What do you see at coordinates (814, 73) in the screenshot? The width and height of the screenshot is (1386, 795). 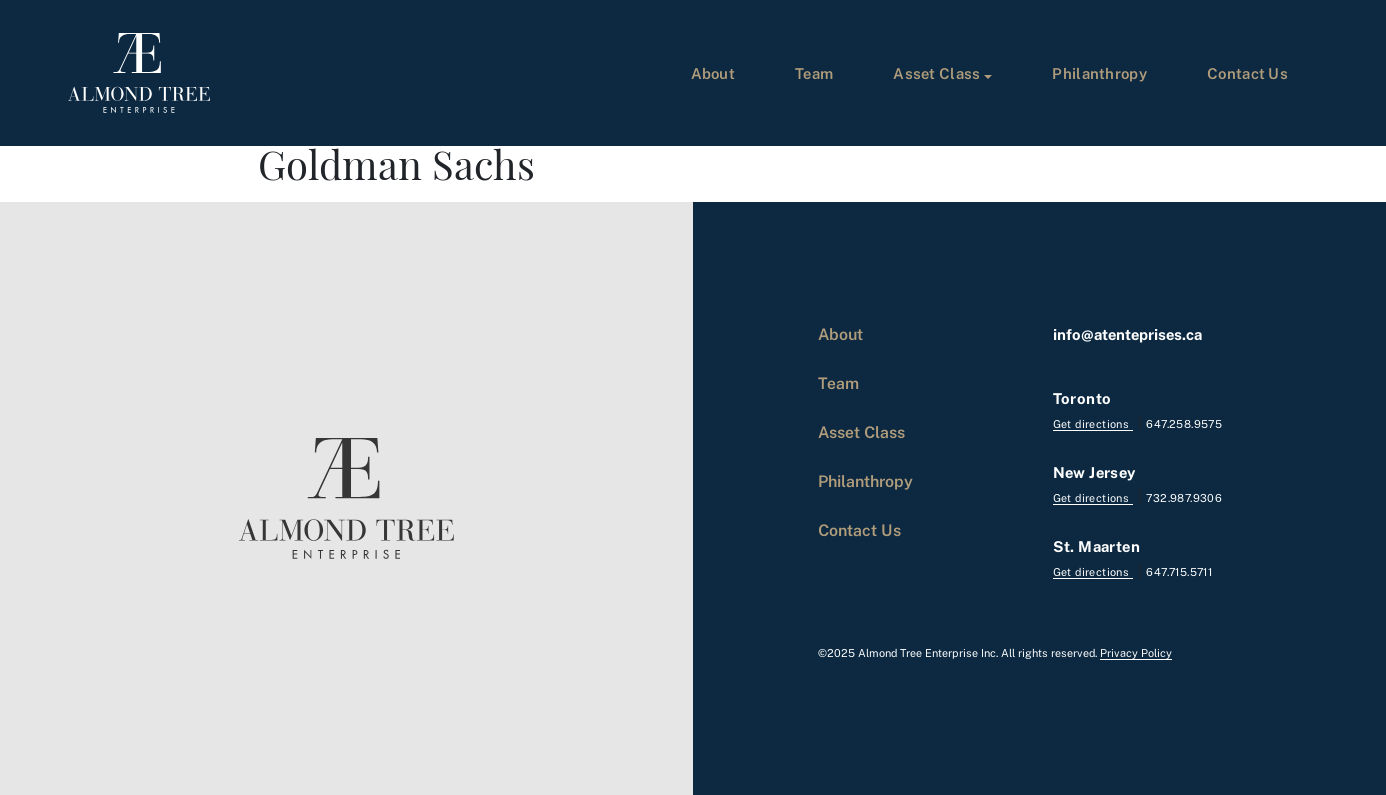 I see `Team` at bounding box center [814, 73].